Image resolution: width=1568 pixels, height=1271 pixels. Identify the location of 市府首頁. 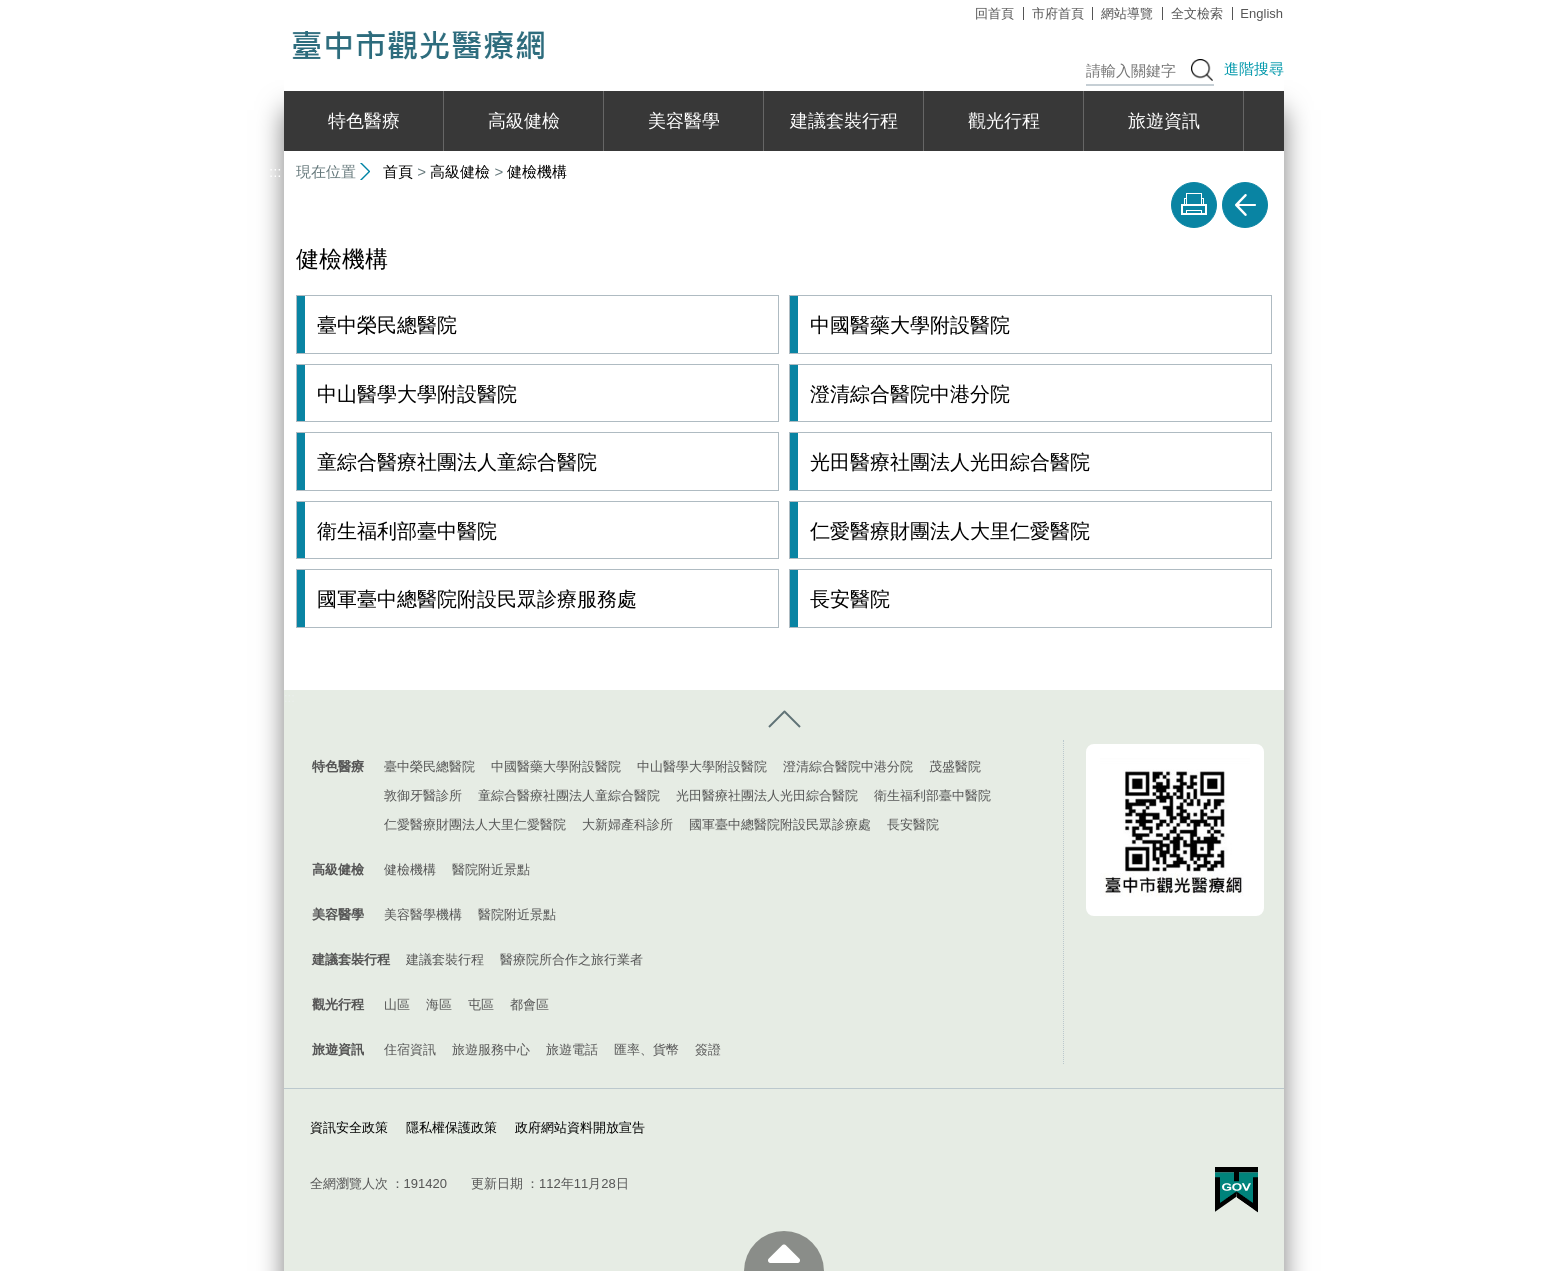
(1058, 13).